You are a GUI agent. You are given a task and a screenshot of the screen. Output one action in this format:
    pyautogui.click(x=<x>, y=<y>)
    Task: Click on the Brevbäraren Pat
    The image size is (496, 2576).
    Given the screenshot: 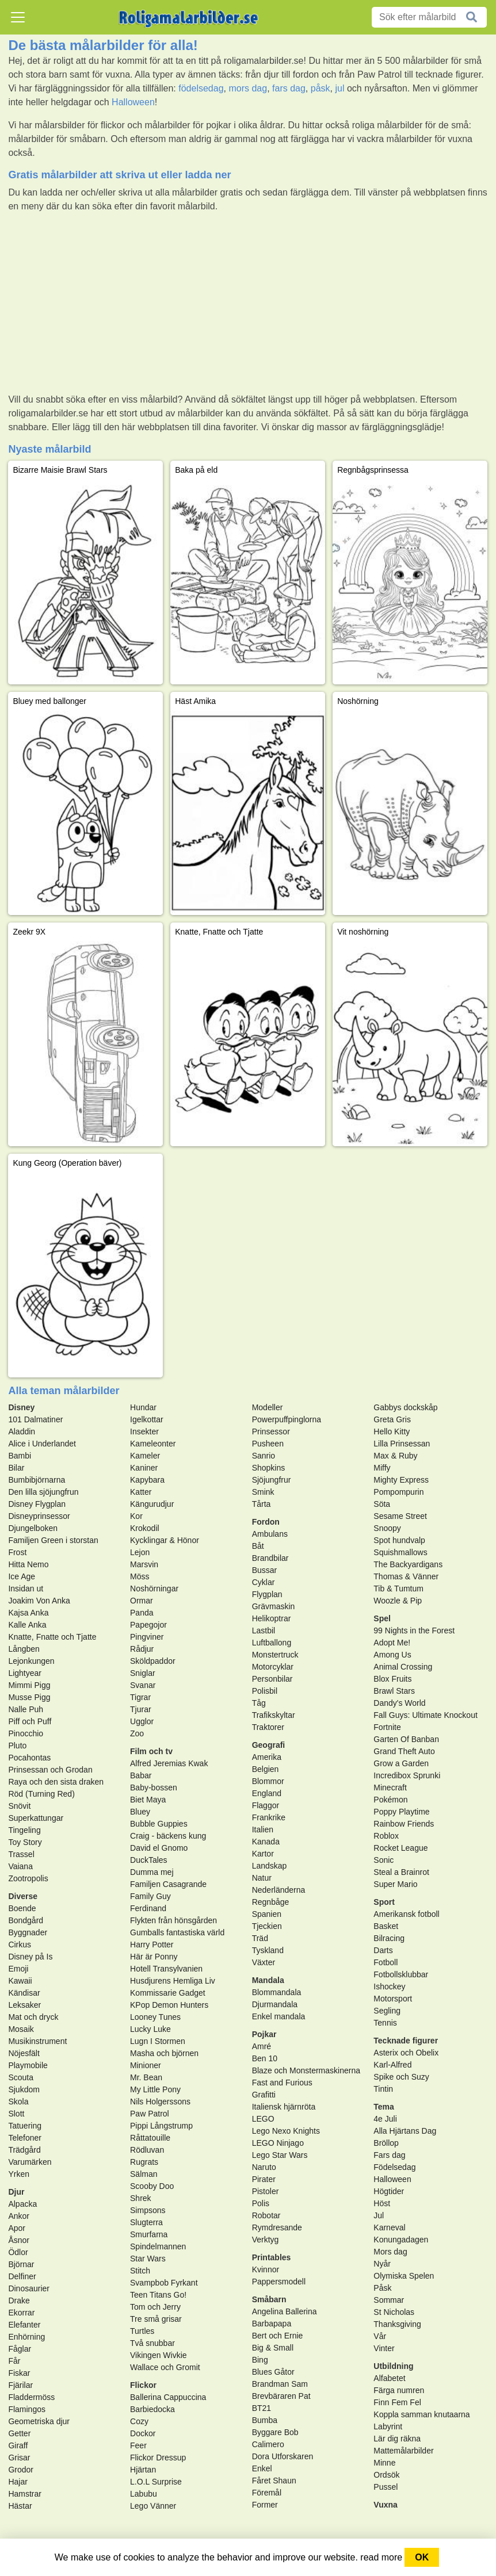 What is the action you would take?
    pyautogui.click(x=281, y=2396)
    